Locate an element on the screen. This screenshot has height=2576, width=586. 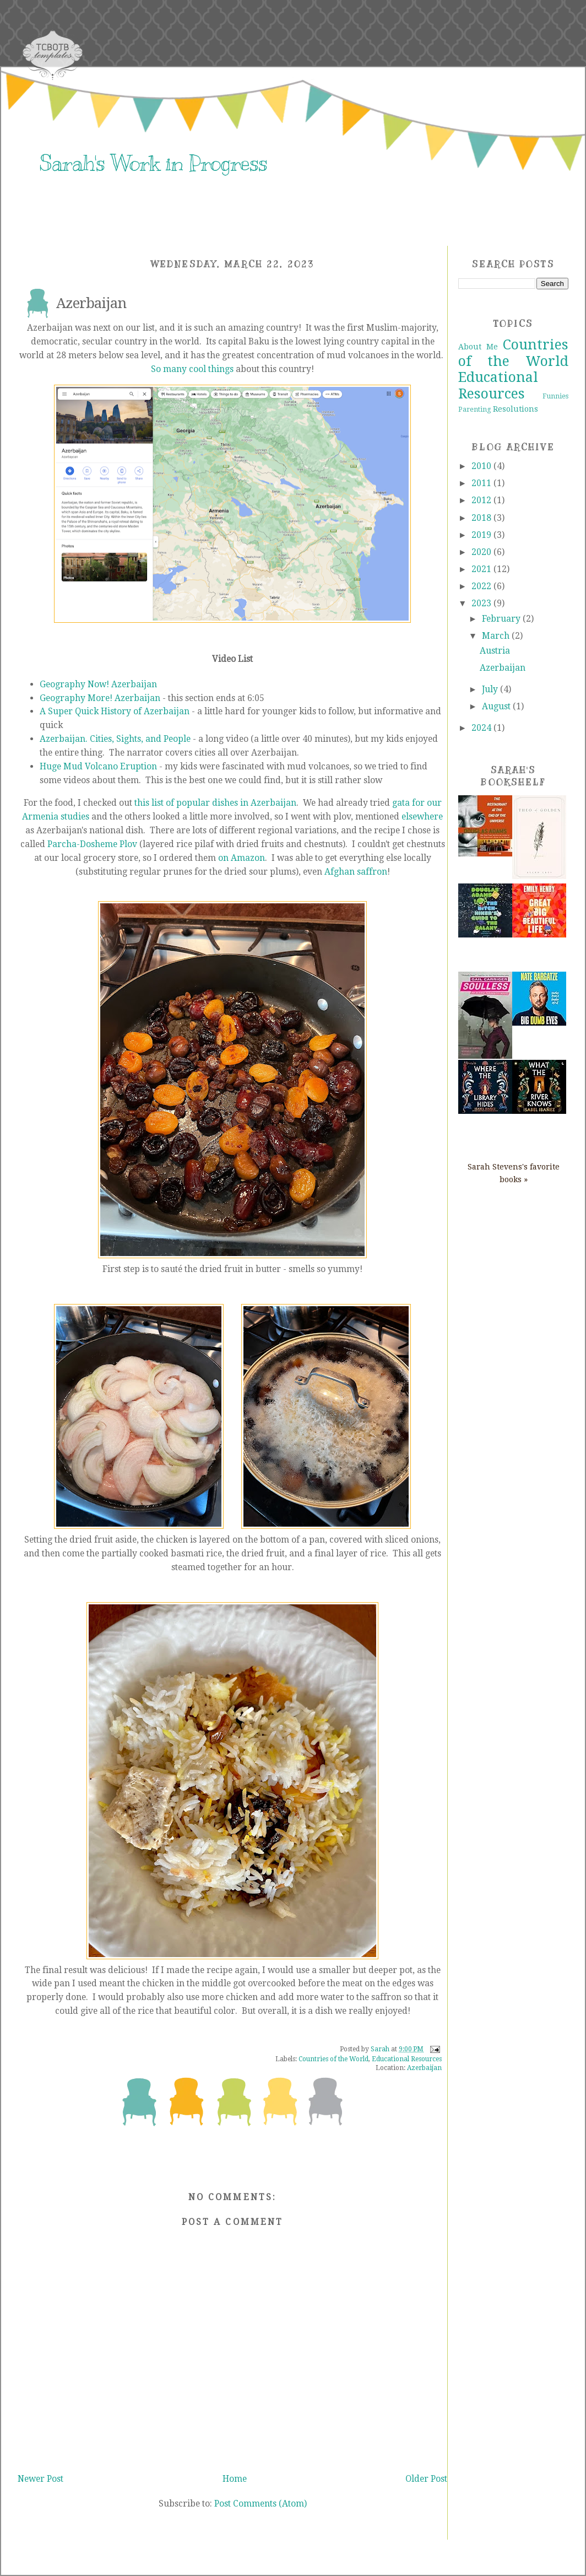
Sarah Stevens's favorite books » is located at coordinates (514, 1173).